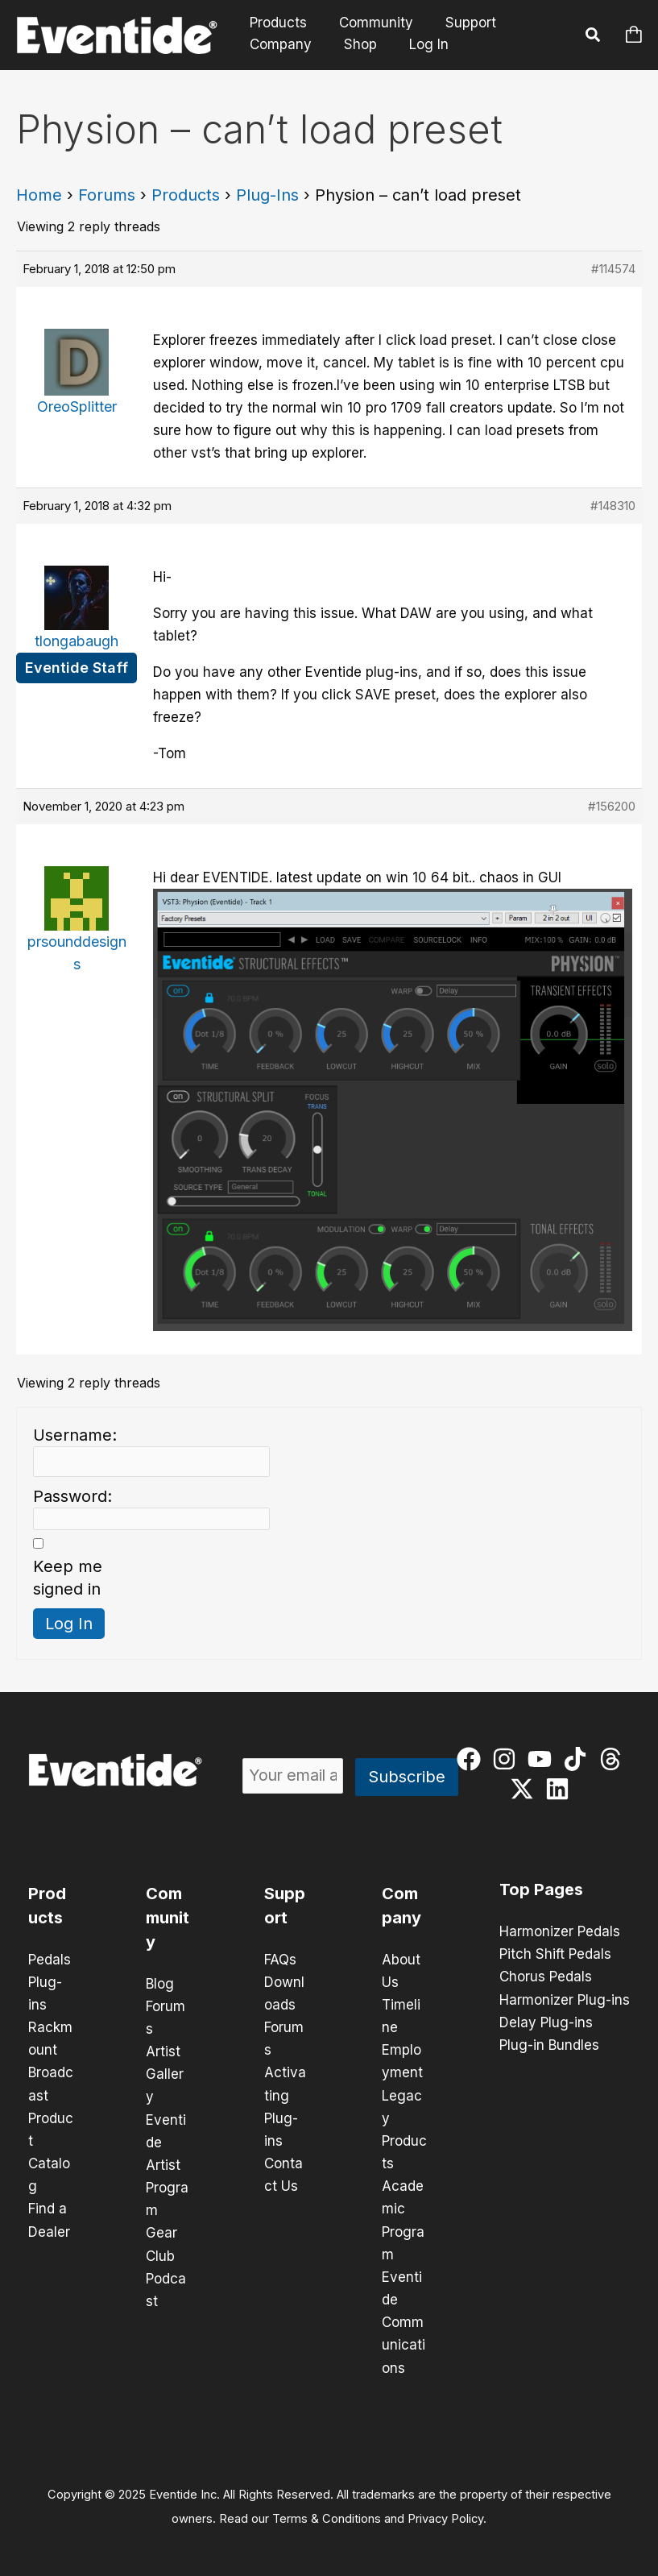 This screenshot has height=2576, width=658. I want to click on Eventide Artist Program, so click(167, 2164).